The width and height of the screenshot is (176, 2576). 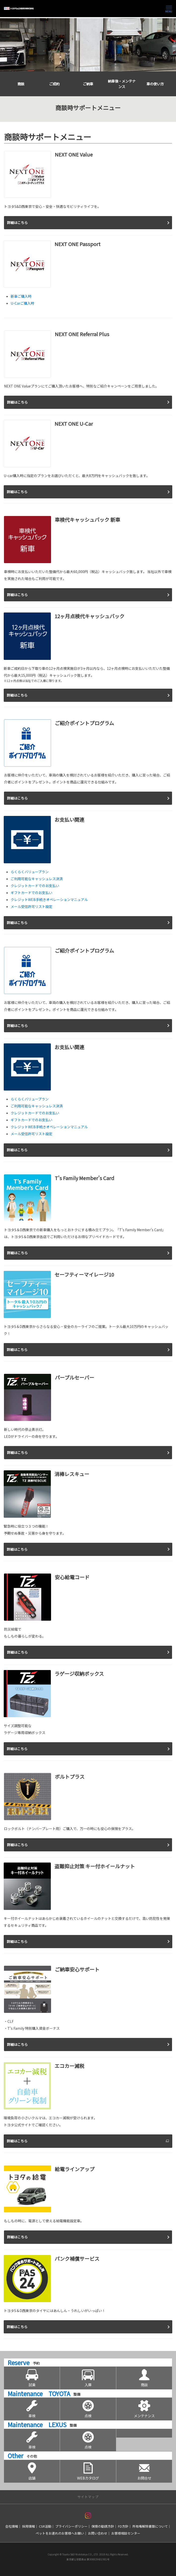 What do you see at coordinates (22, 303) in the screenshot?
I see `U-Carご購入時` at bounding box center [22, 303].